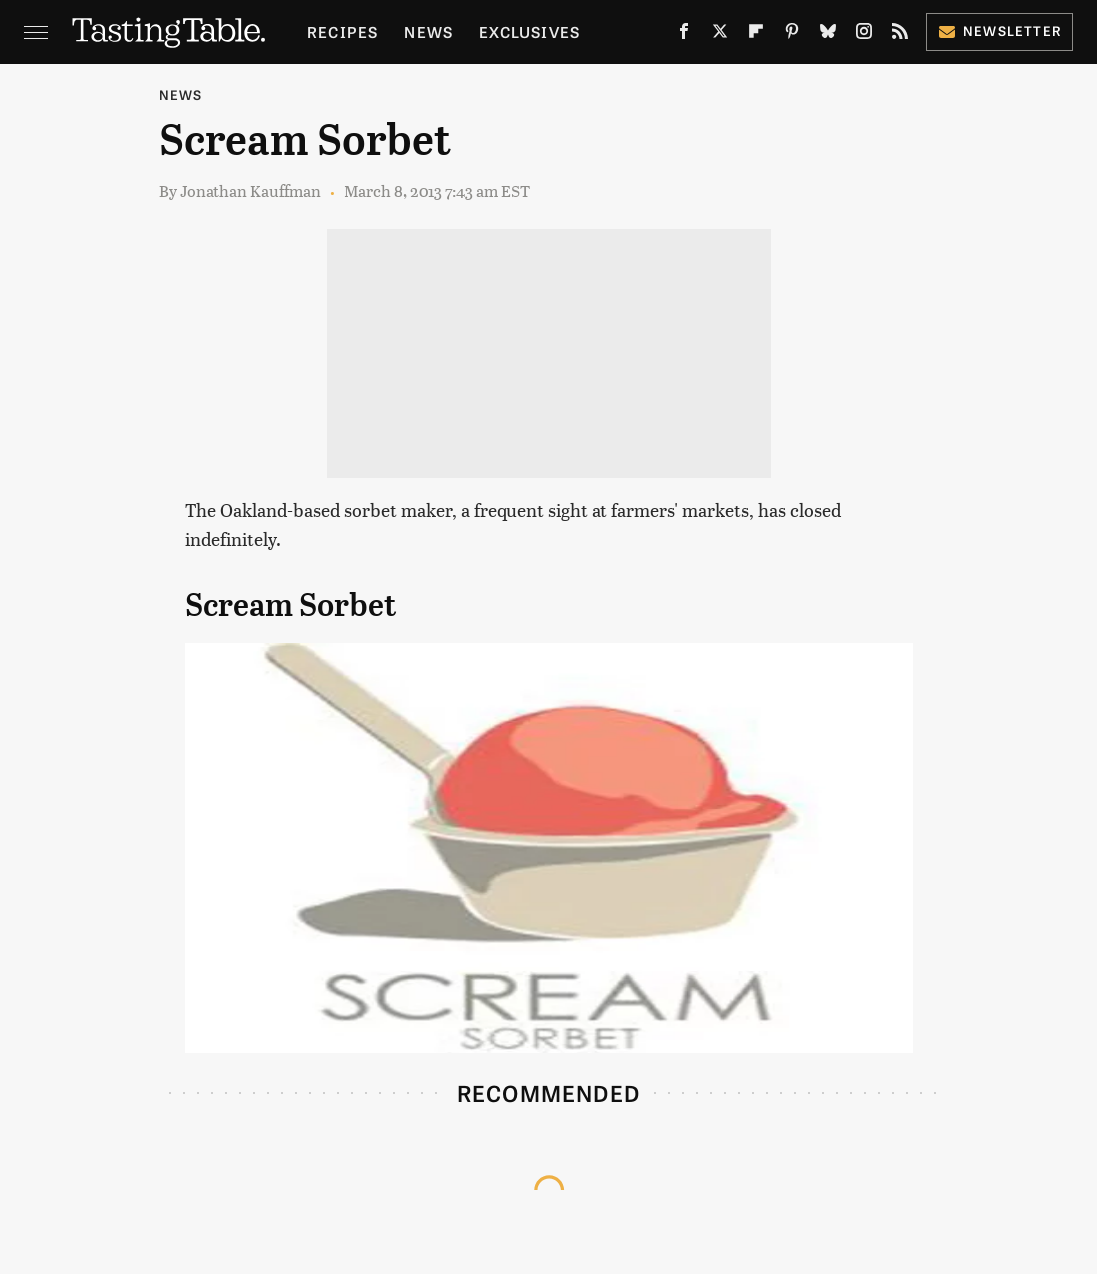 The image size is (1097, 1274). What do you see at coordinates (999, 30) in the screenshot?
I see `Newsletter` at bounding box center [999, 30].